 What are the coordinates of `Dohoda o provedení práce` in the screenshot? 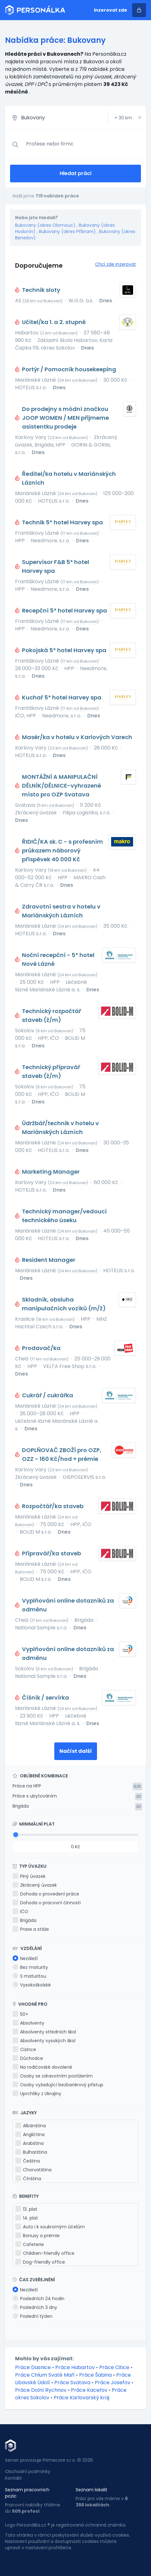 It's located at (46, 1894).